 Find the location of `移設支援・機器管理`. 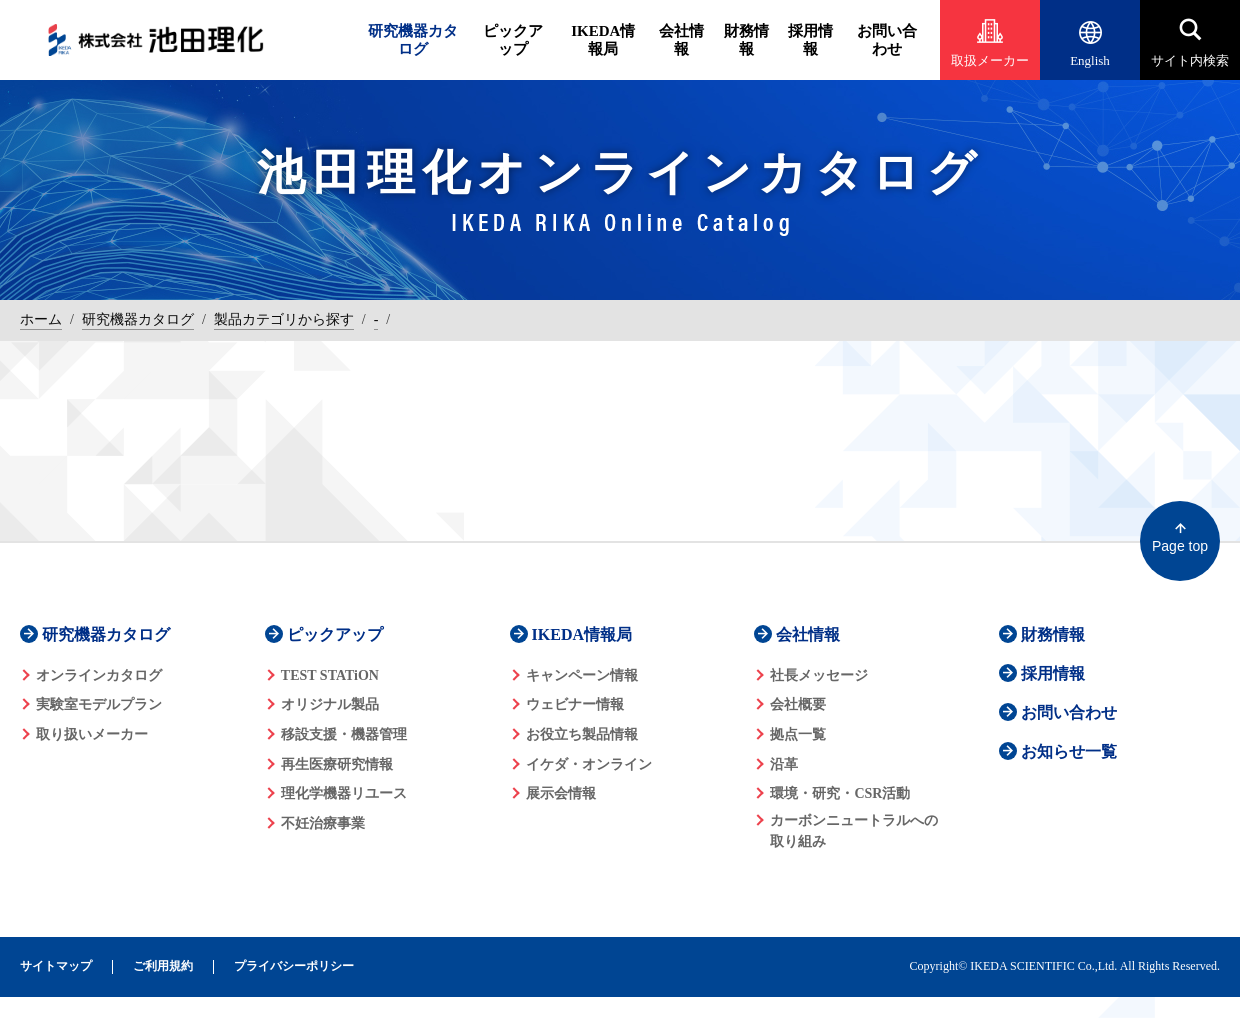

移設支援・機器管理 is located at coordinates (344, 734).